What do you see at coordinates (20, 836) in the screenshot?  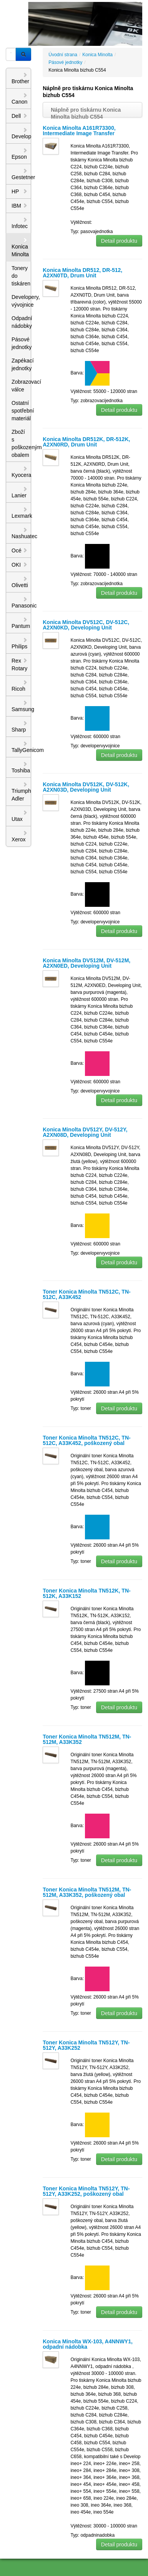 I see `Xerox` at bounding box center [20, 836].